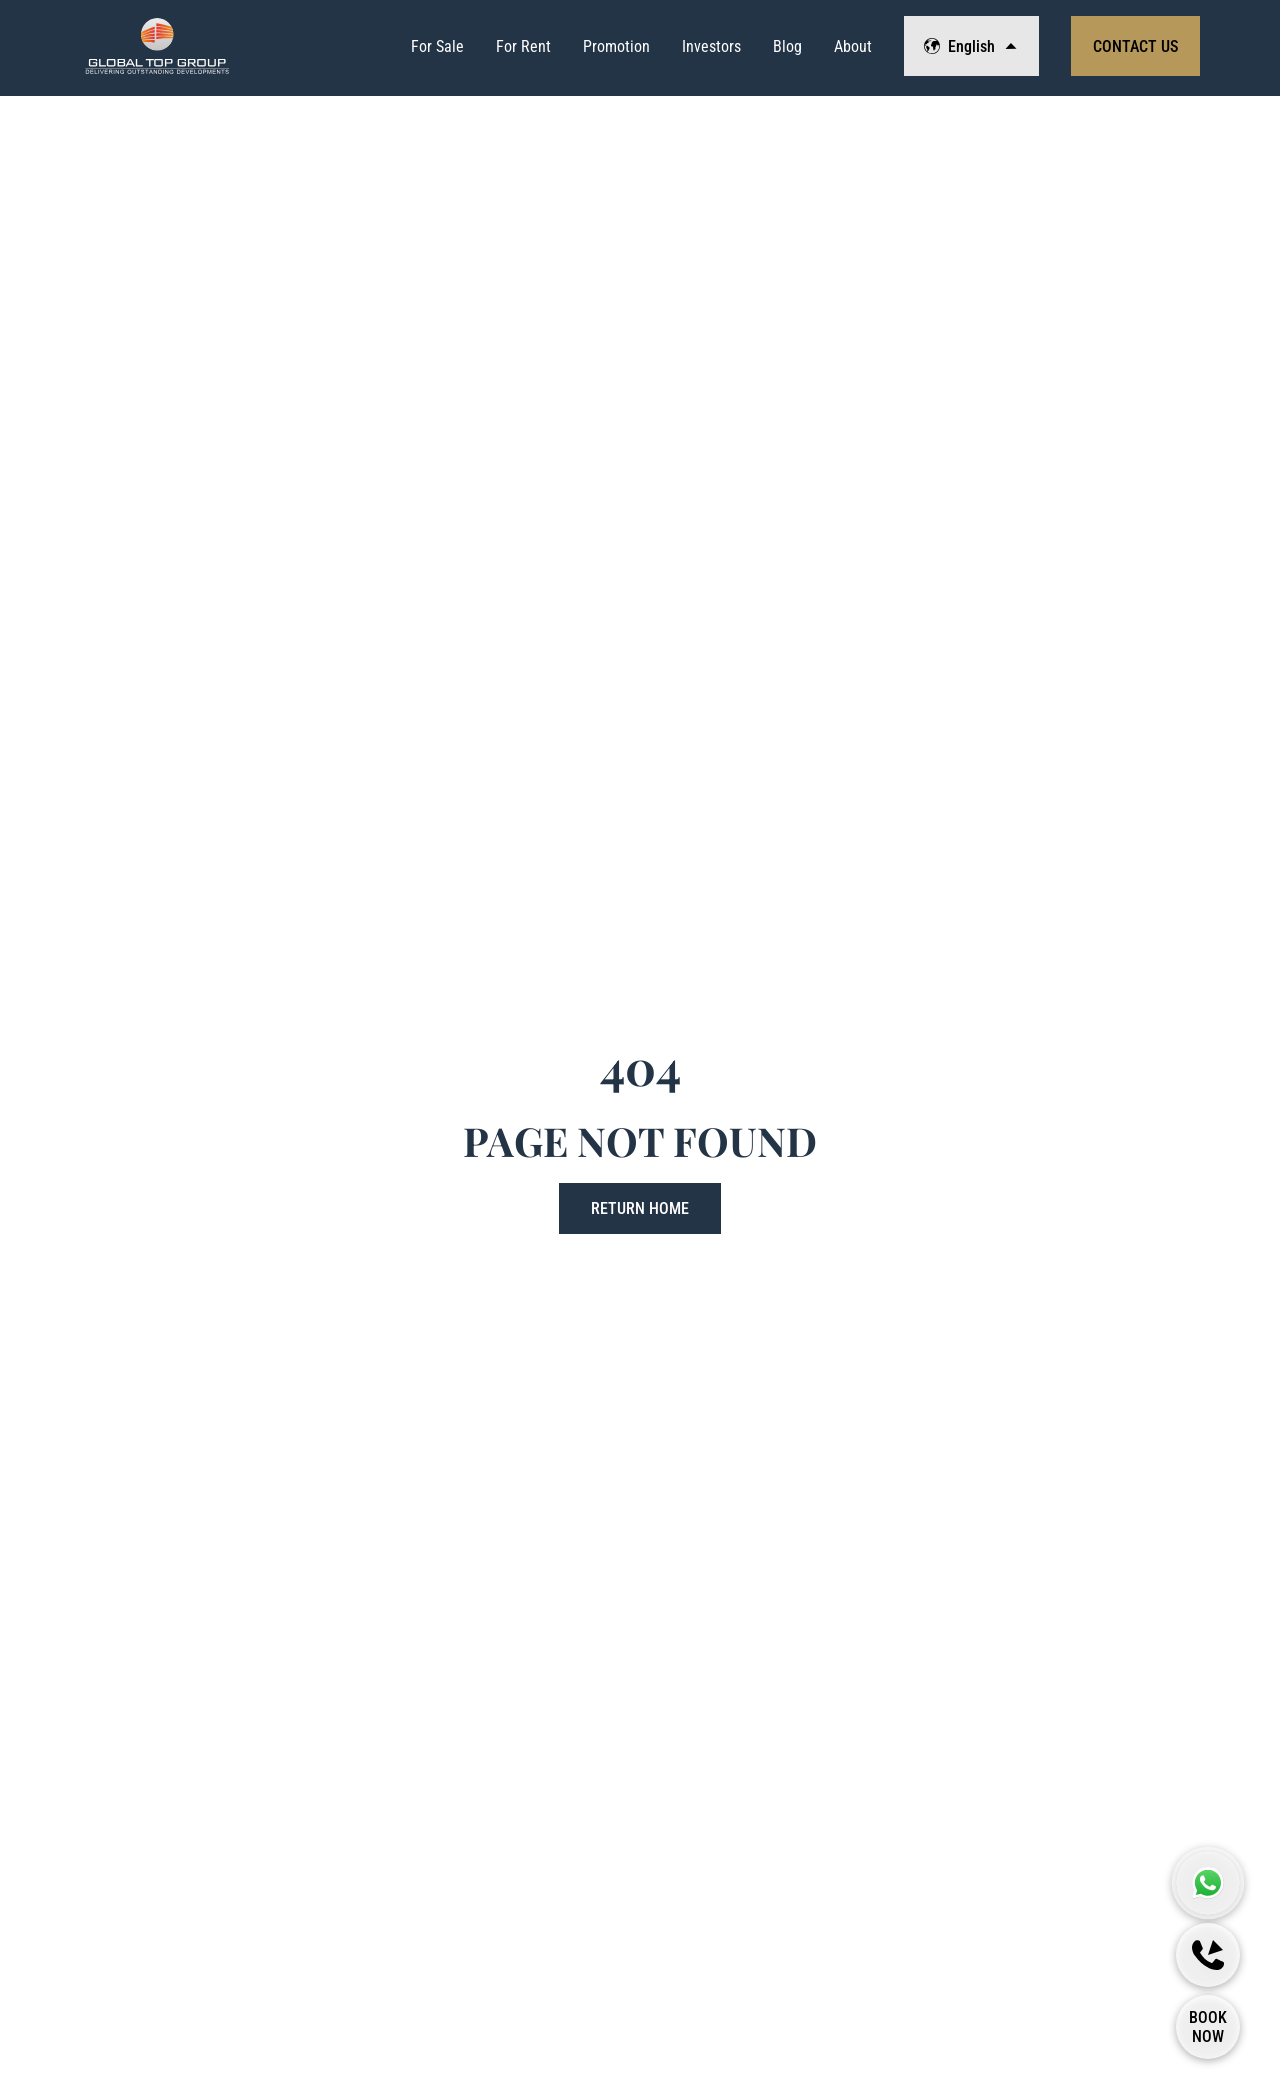 This screenshot has width=1280, height=2075. Describe the element at coordinates (787, 46) in the screenshot. I see `Blog` at that location.